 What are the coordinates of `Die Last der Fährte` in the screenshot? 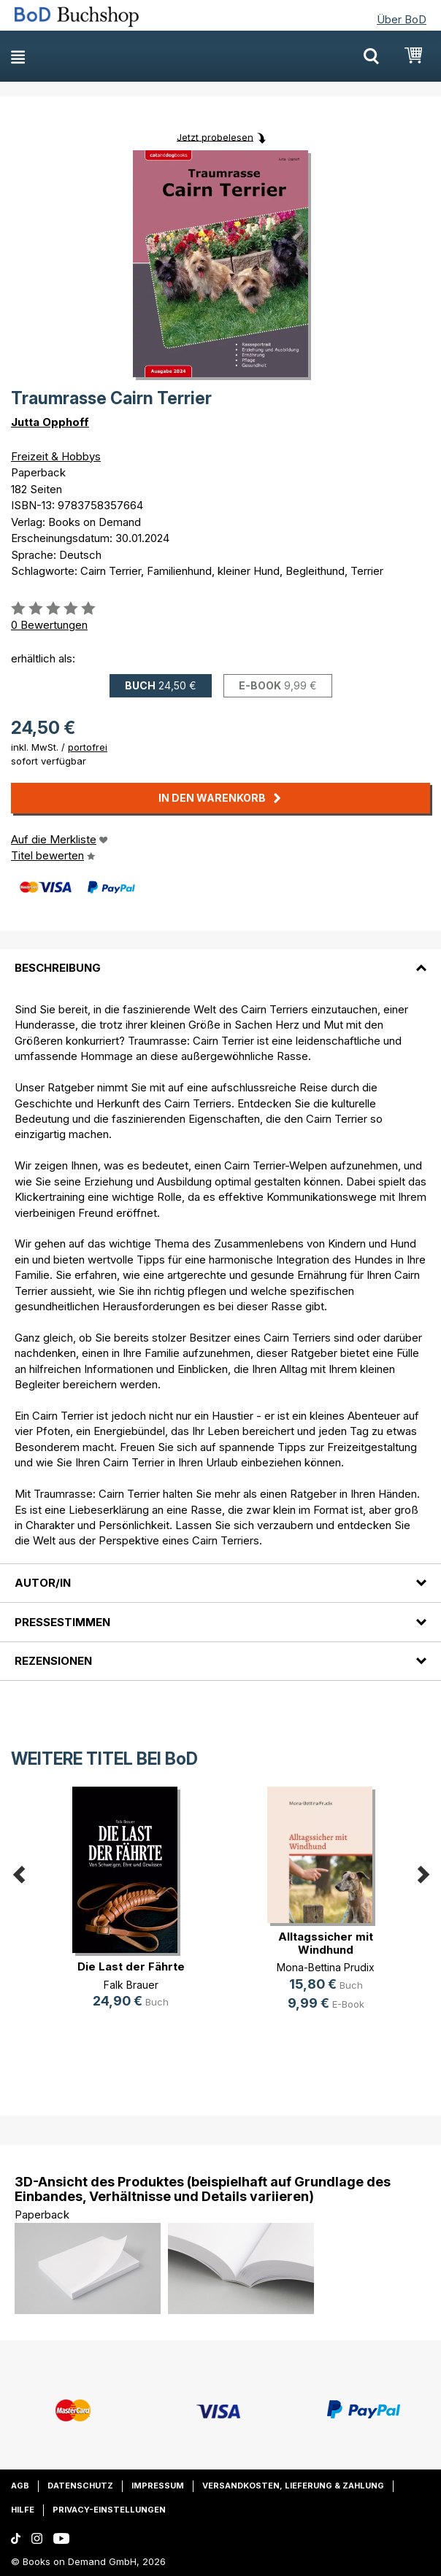 It's located at (131, 1966).